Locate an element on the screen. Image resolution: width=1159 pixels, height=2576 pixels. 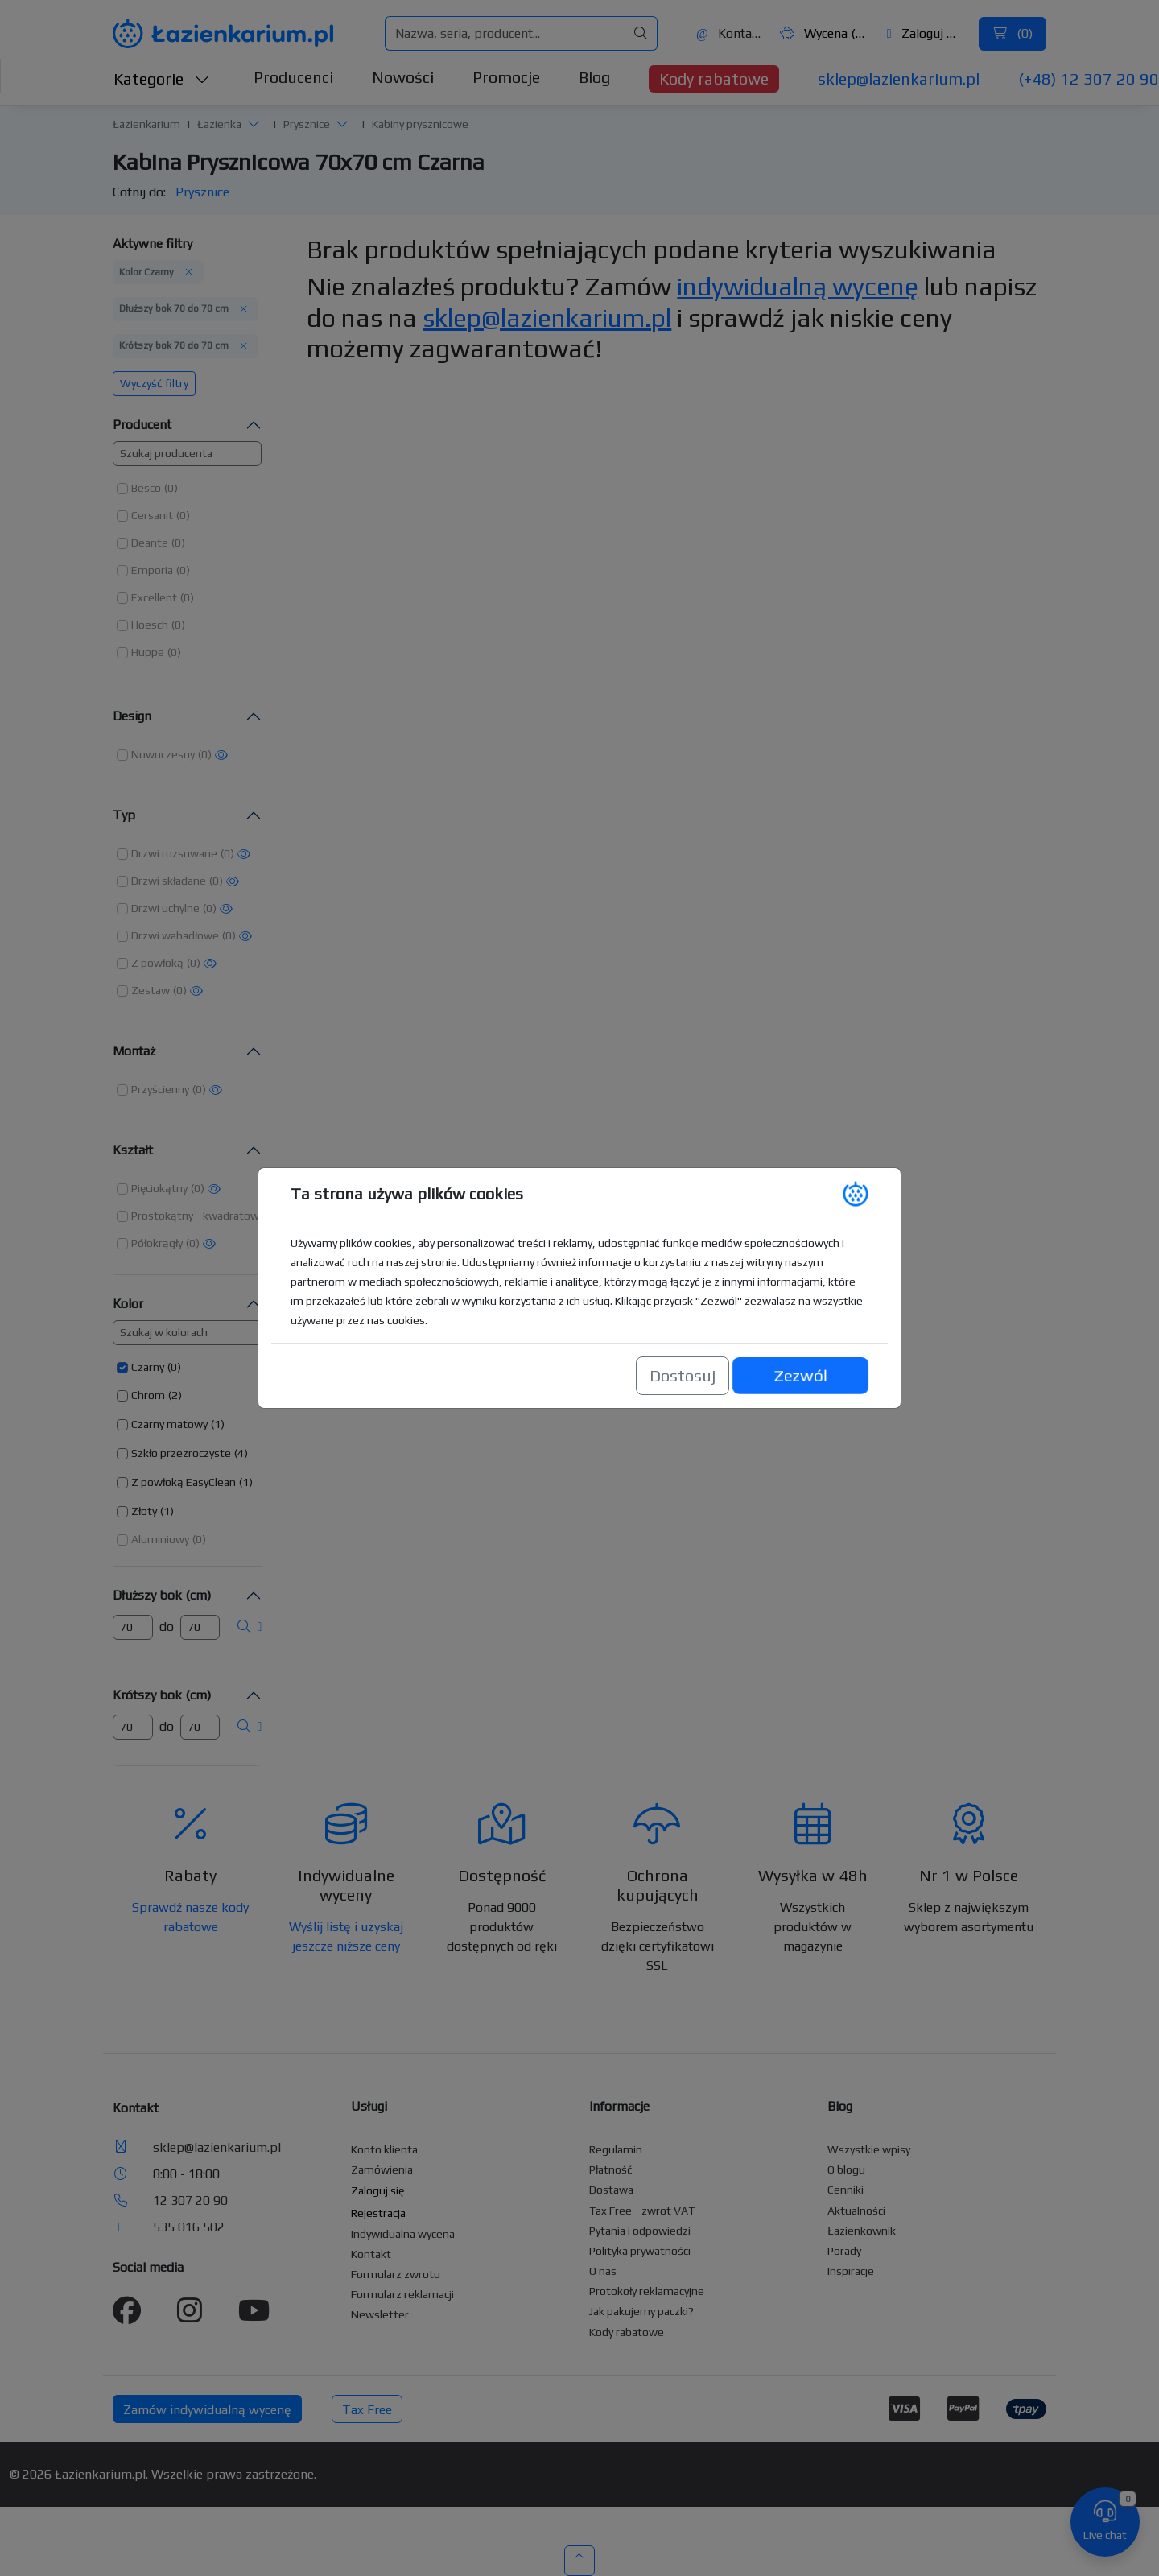
Design is located at coordinates (132, 716).